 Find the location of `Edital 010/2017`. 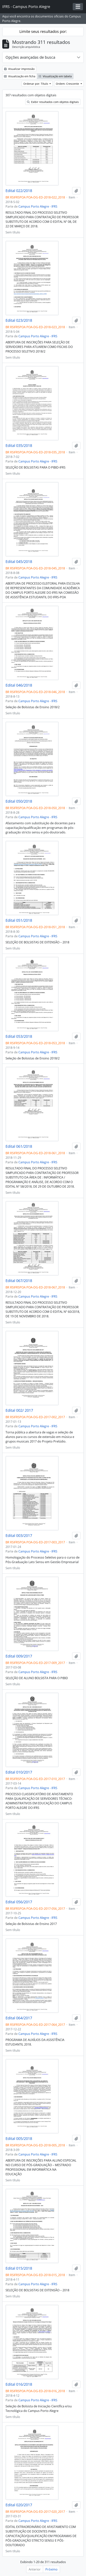

Edital 010/2017 is located at coordinates (19, 1772).